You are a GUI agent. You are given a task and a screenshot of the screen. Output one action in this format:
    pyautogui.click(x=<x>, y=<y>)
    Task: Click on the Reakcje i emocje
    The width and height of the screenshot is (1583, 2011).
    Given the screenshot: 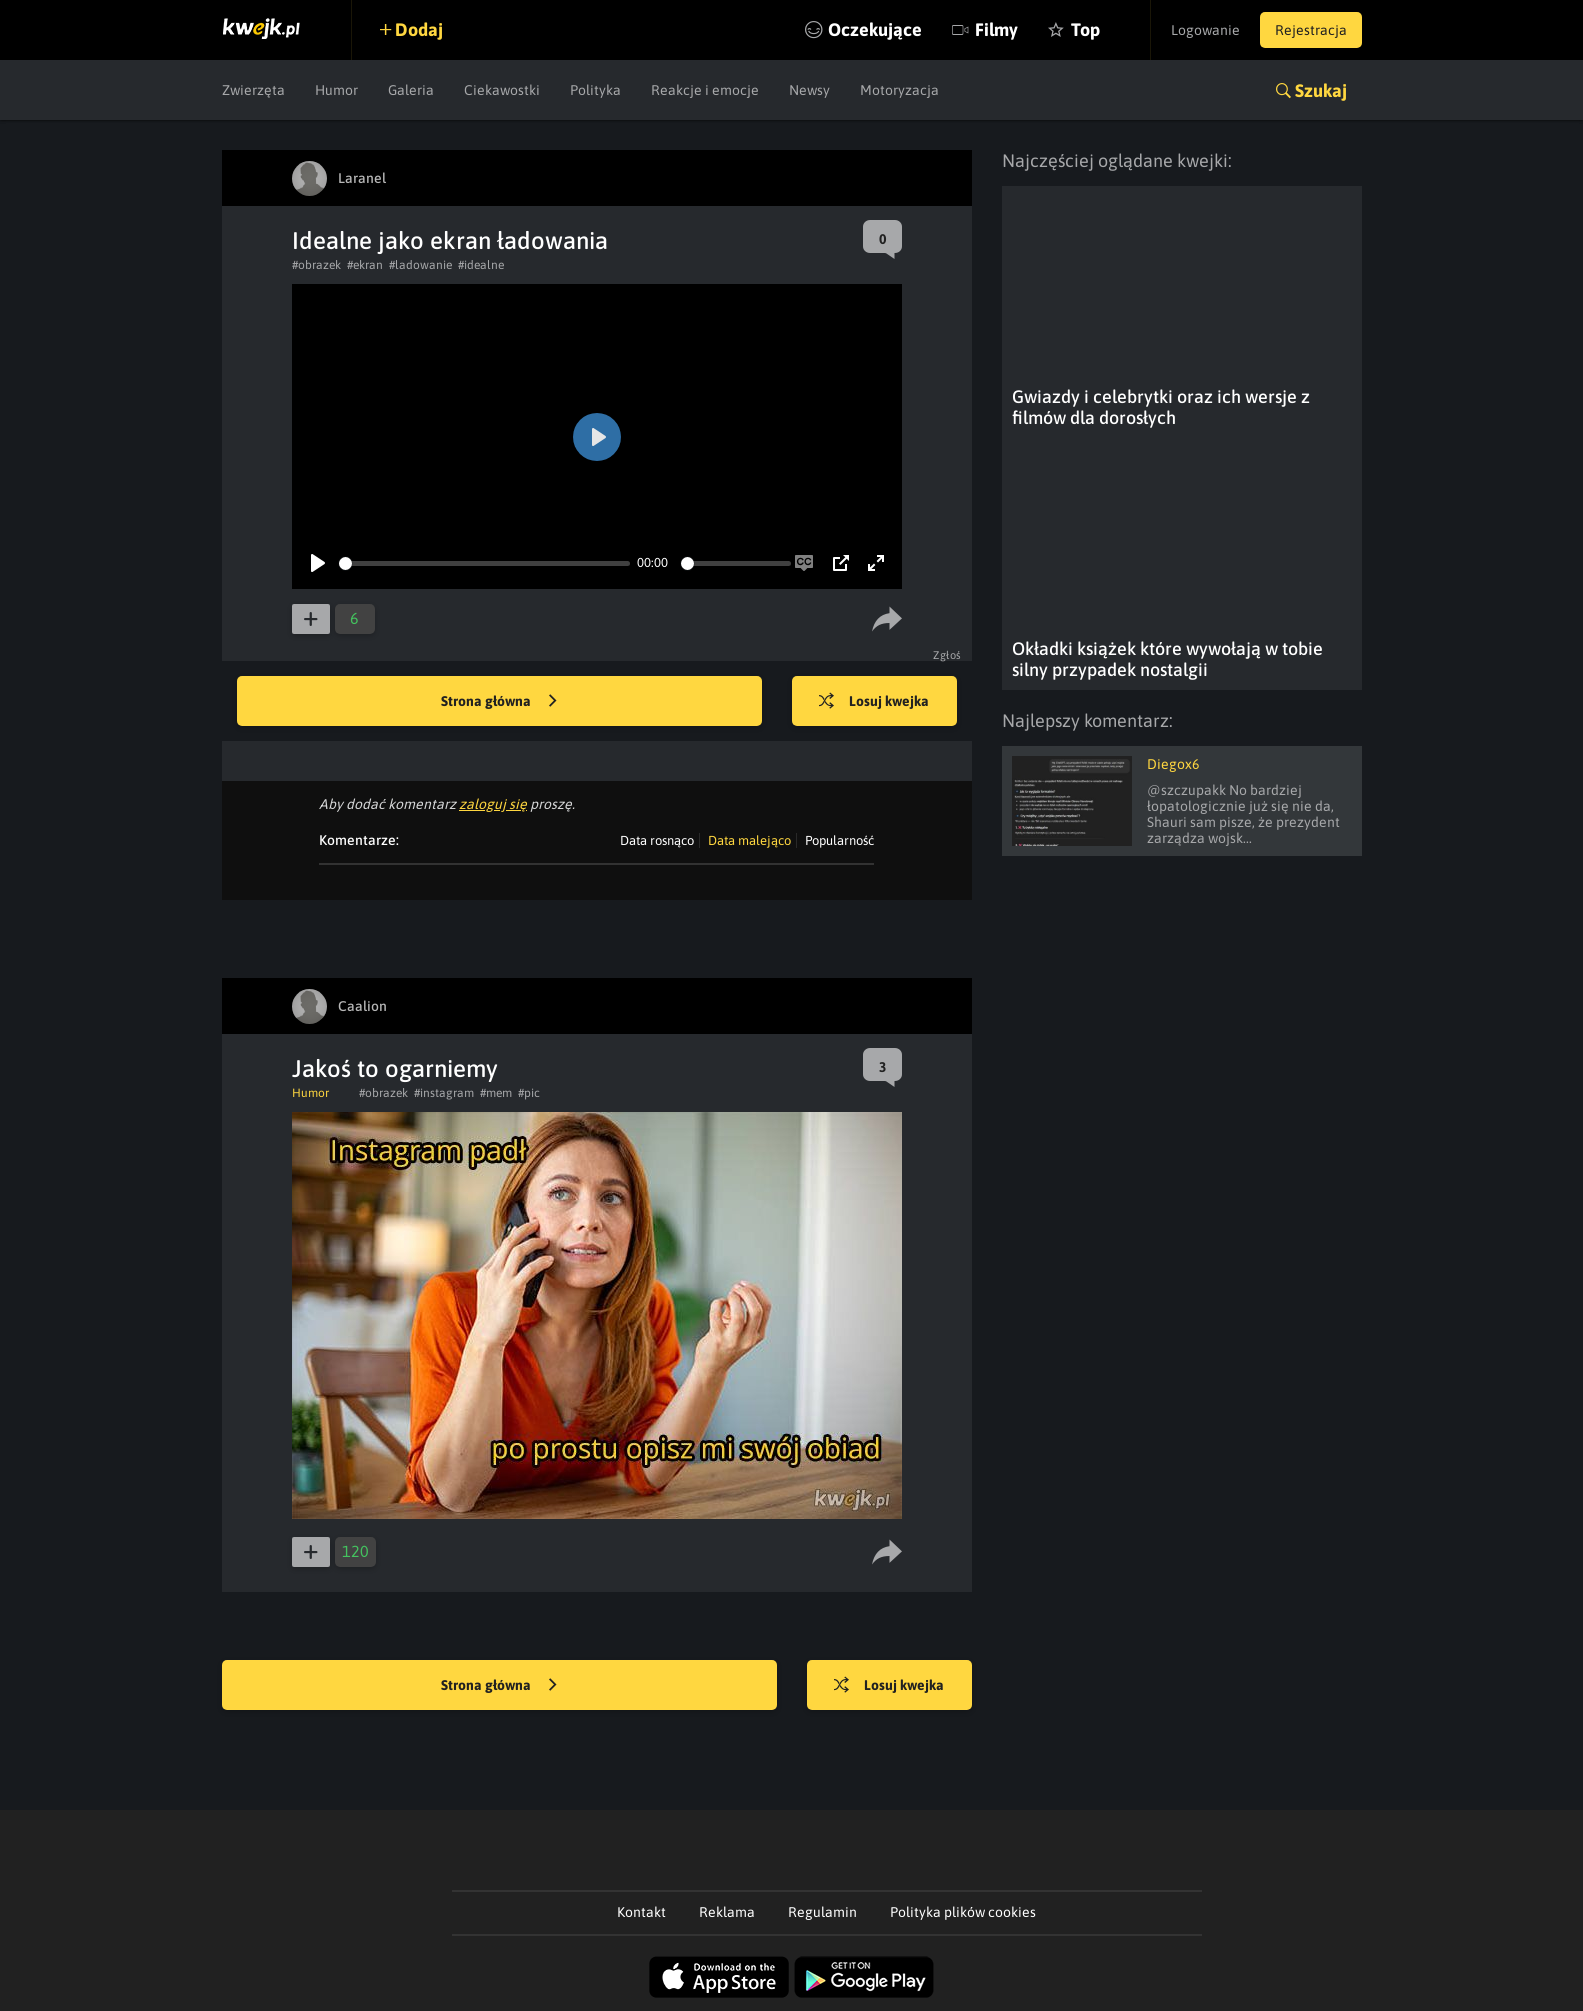 What is the action you would take?
    pyautogui.click(x=705, y=90)
    